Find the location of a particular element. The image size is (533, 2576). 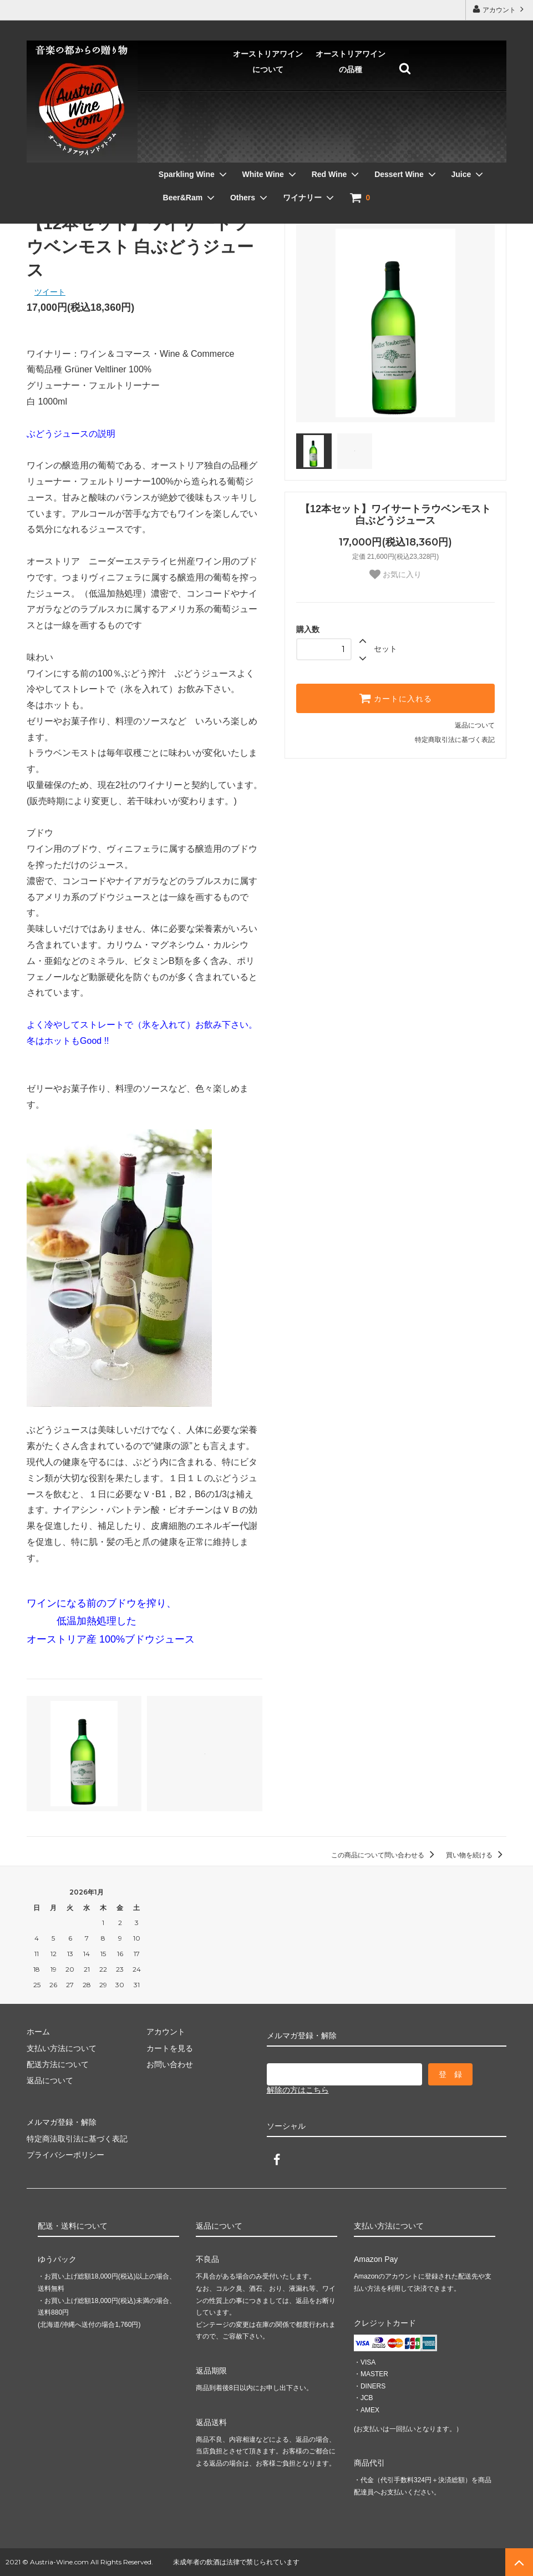

Juice is located at coordinates (346, 154).